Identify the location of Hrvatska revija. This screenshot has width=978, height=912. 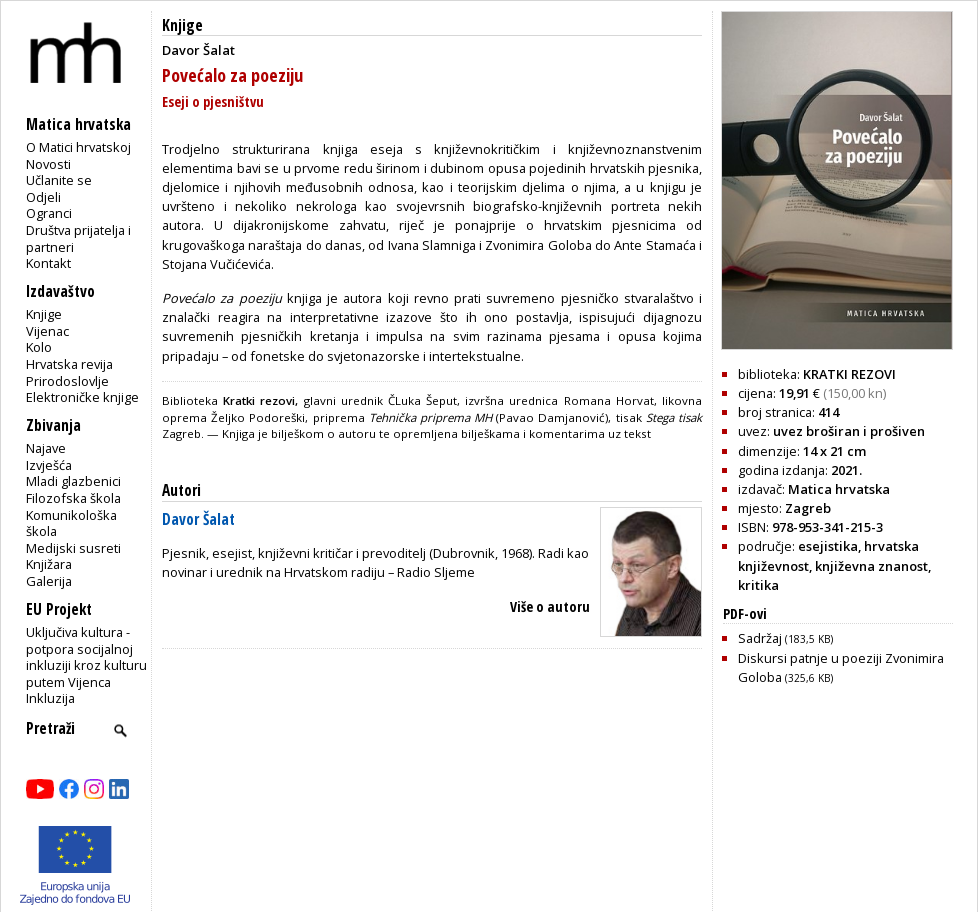
(69, 364).